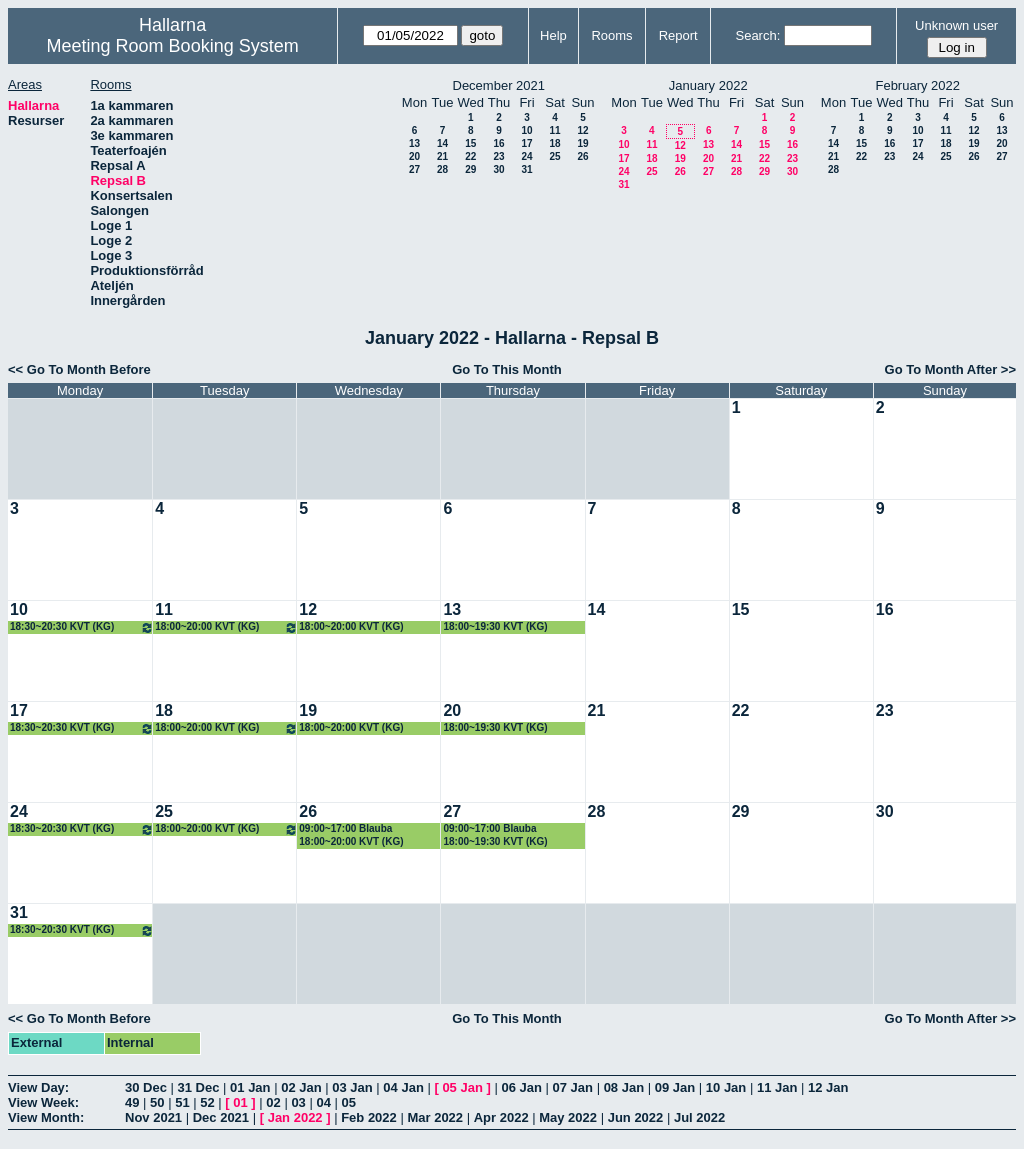 The height and width of the screenshot is (1149, 1024). What do you see at coordinates (442, 143) in the screenshot?
I see `14` at bounding box center [442, 143].